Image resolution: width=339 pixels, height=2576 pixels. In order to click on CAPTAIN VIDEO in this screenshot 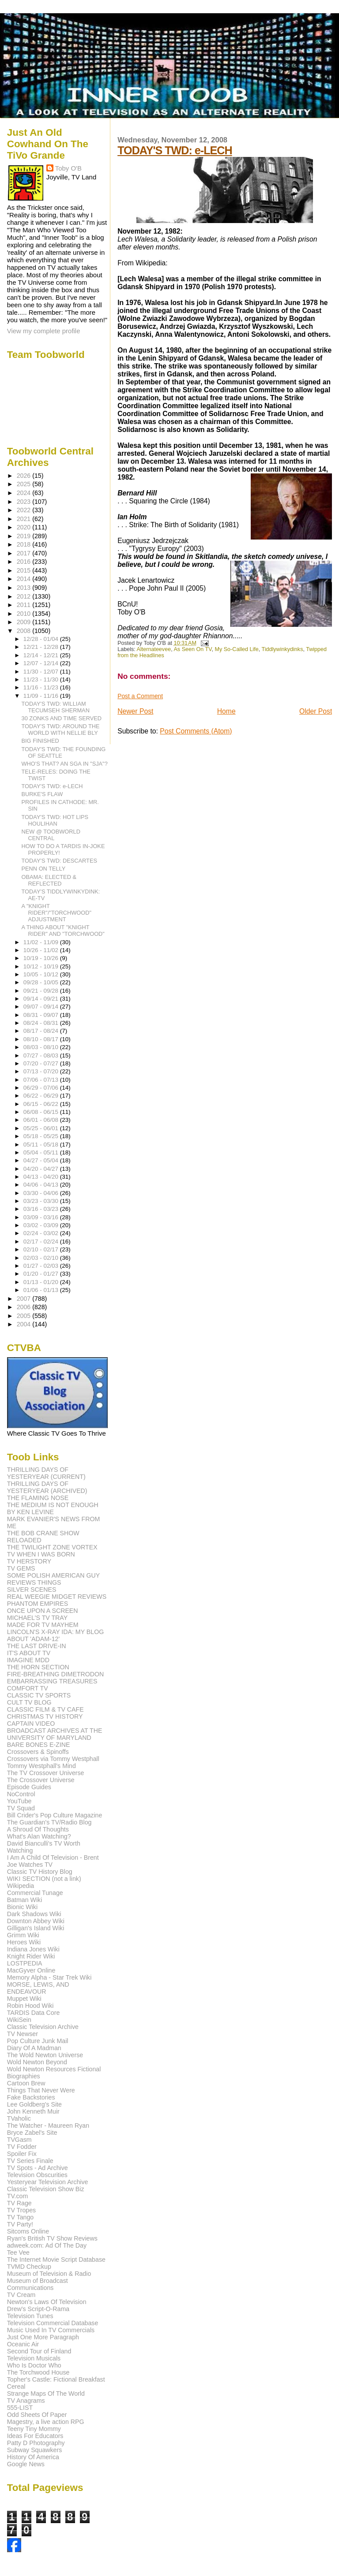, I will do `click(31, 1723)`.